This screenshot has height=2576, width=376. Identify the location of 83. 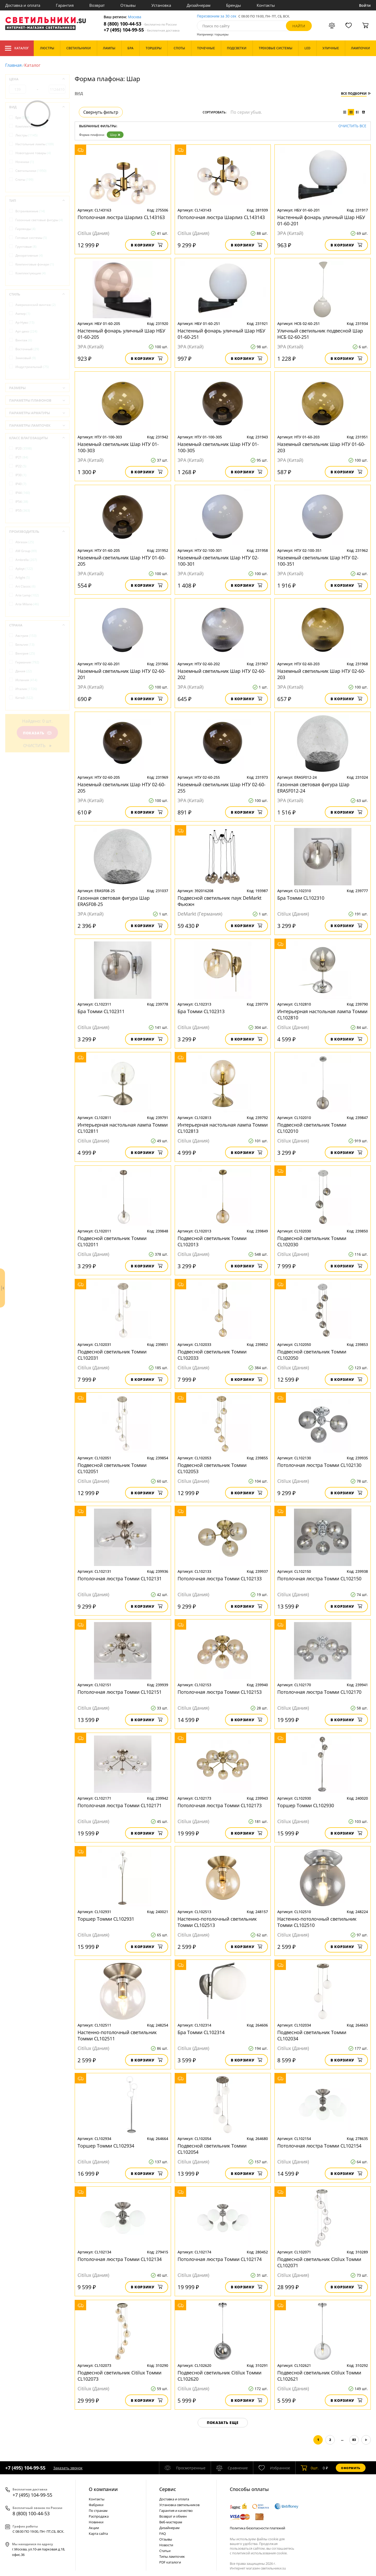
(354, 2440).